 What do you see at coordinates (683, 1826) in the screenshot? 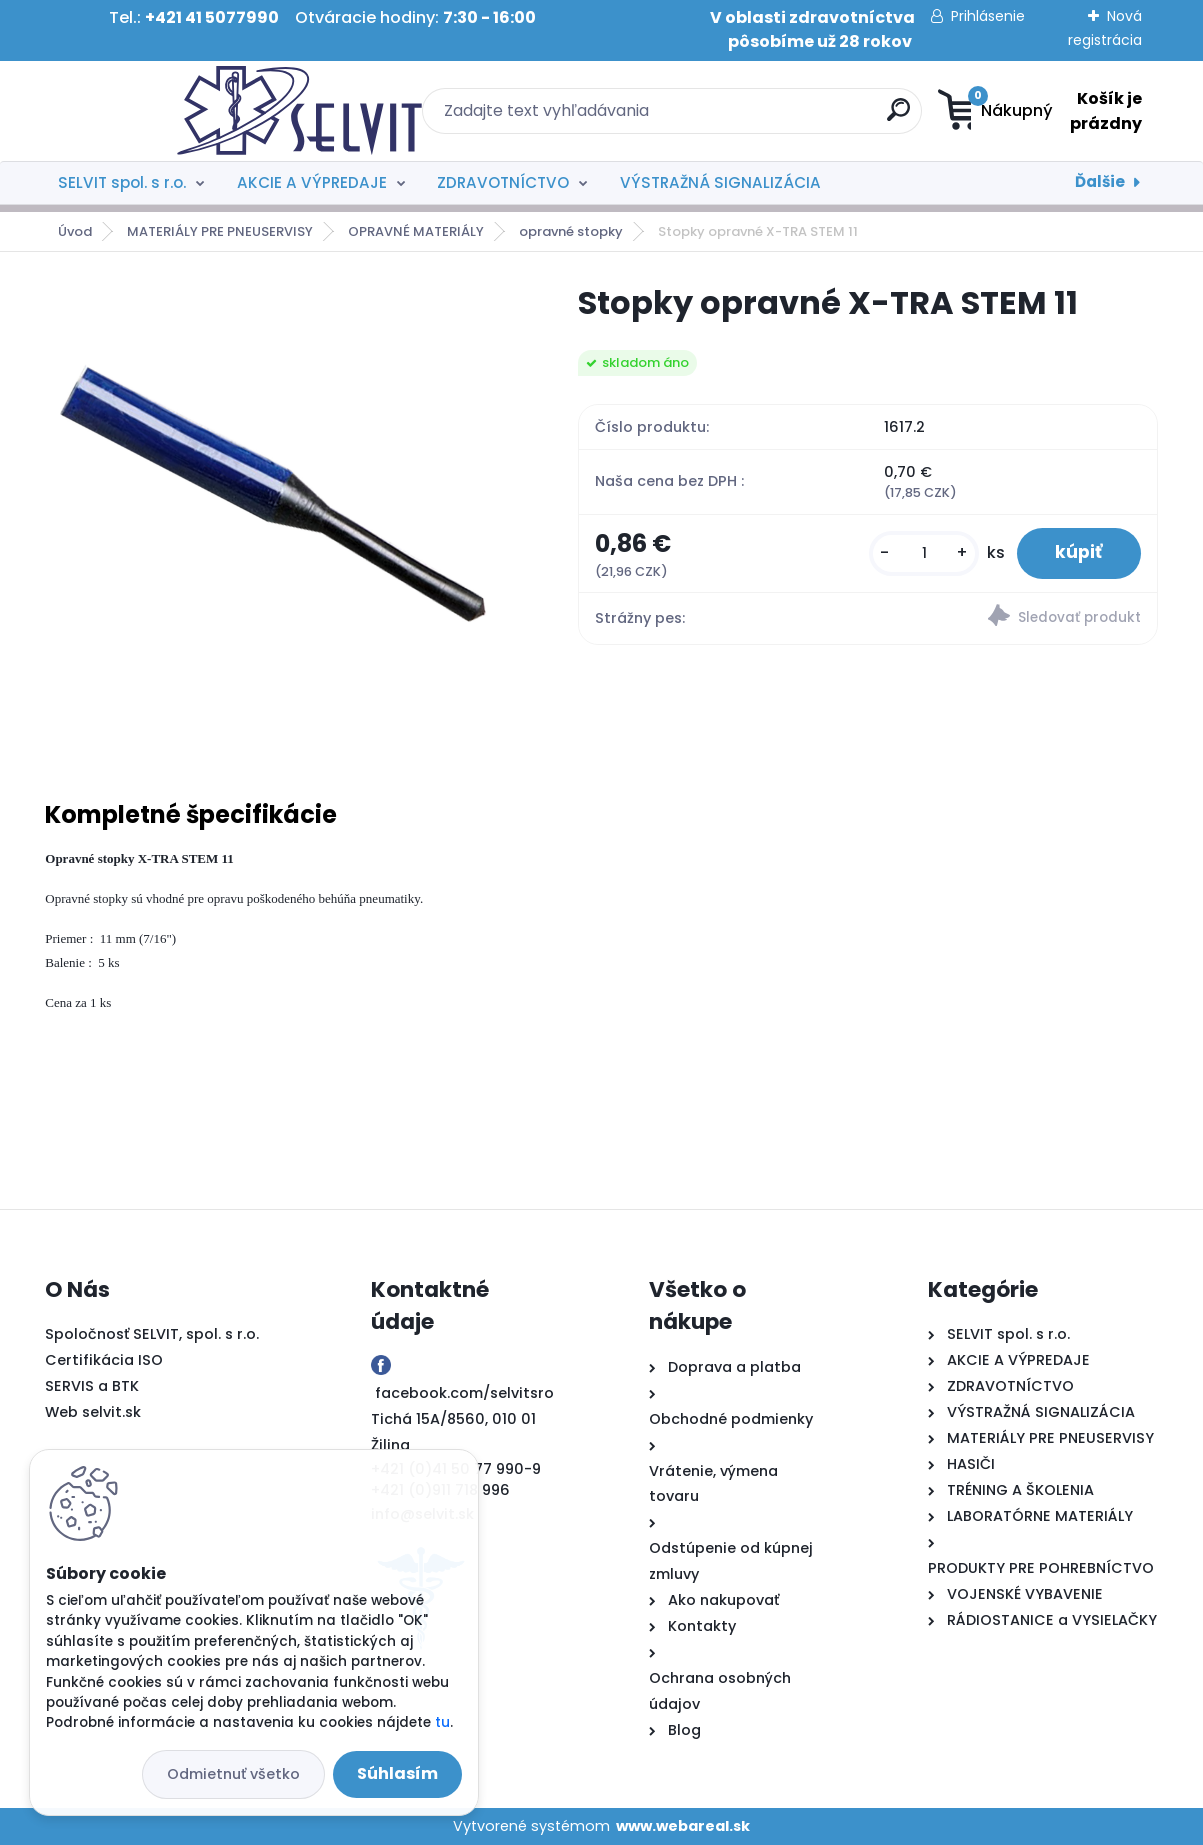
I see `www.webareal.sk` at bounding box center [683, 1826].